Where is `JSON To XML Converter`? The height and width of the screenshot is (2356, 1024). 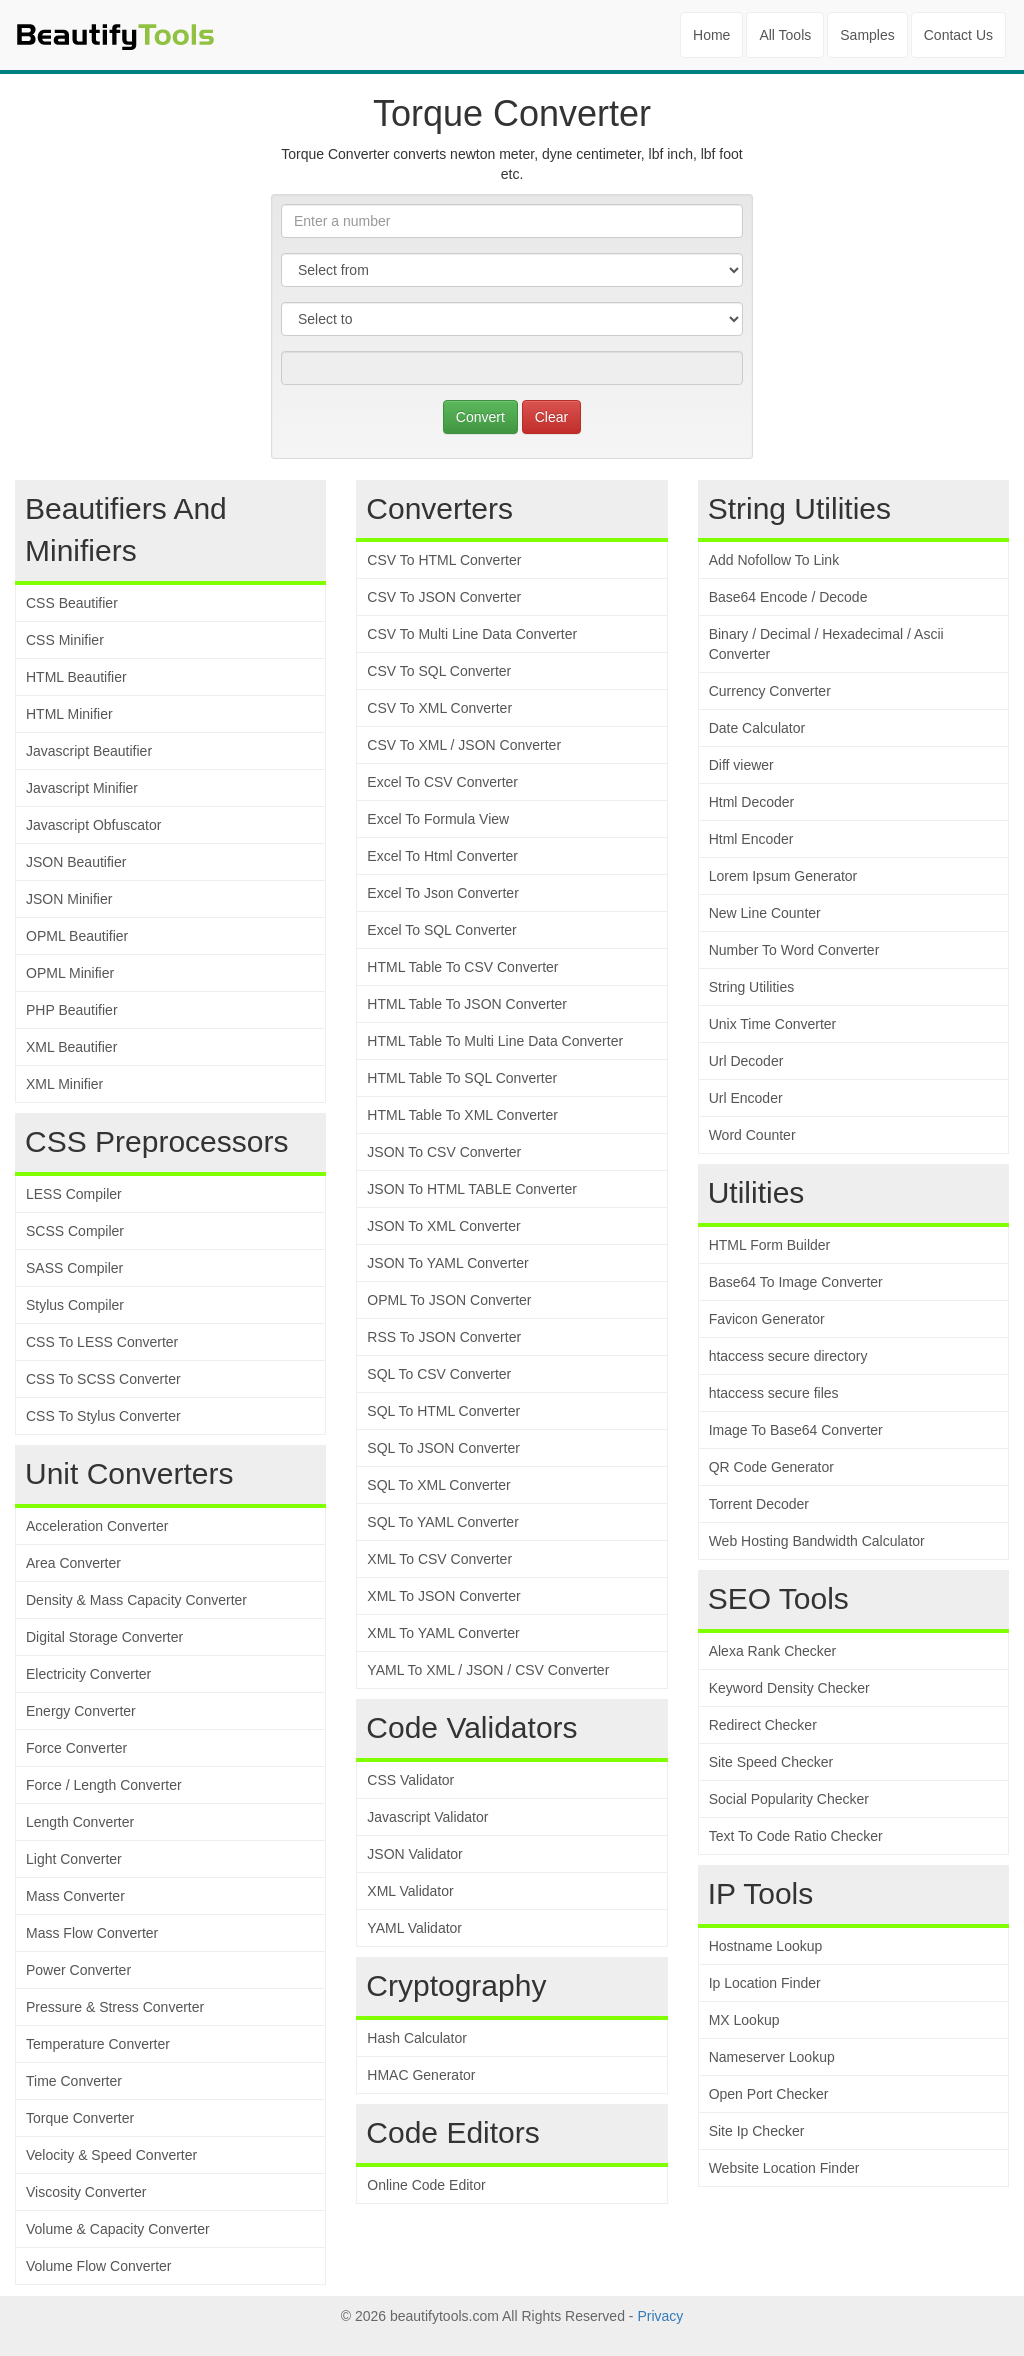 JSON To XML Converter is located at coordinates (443, 1226).